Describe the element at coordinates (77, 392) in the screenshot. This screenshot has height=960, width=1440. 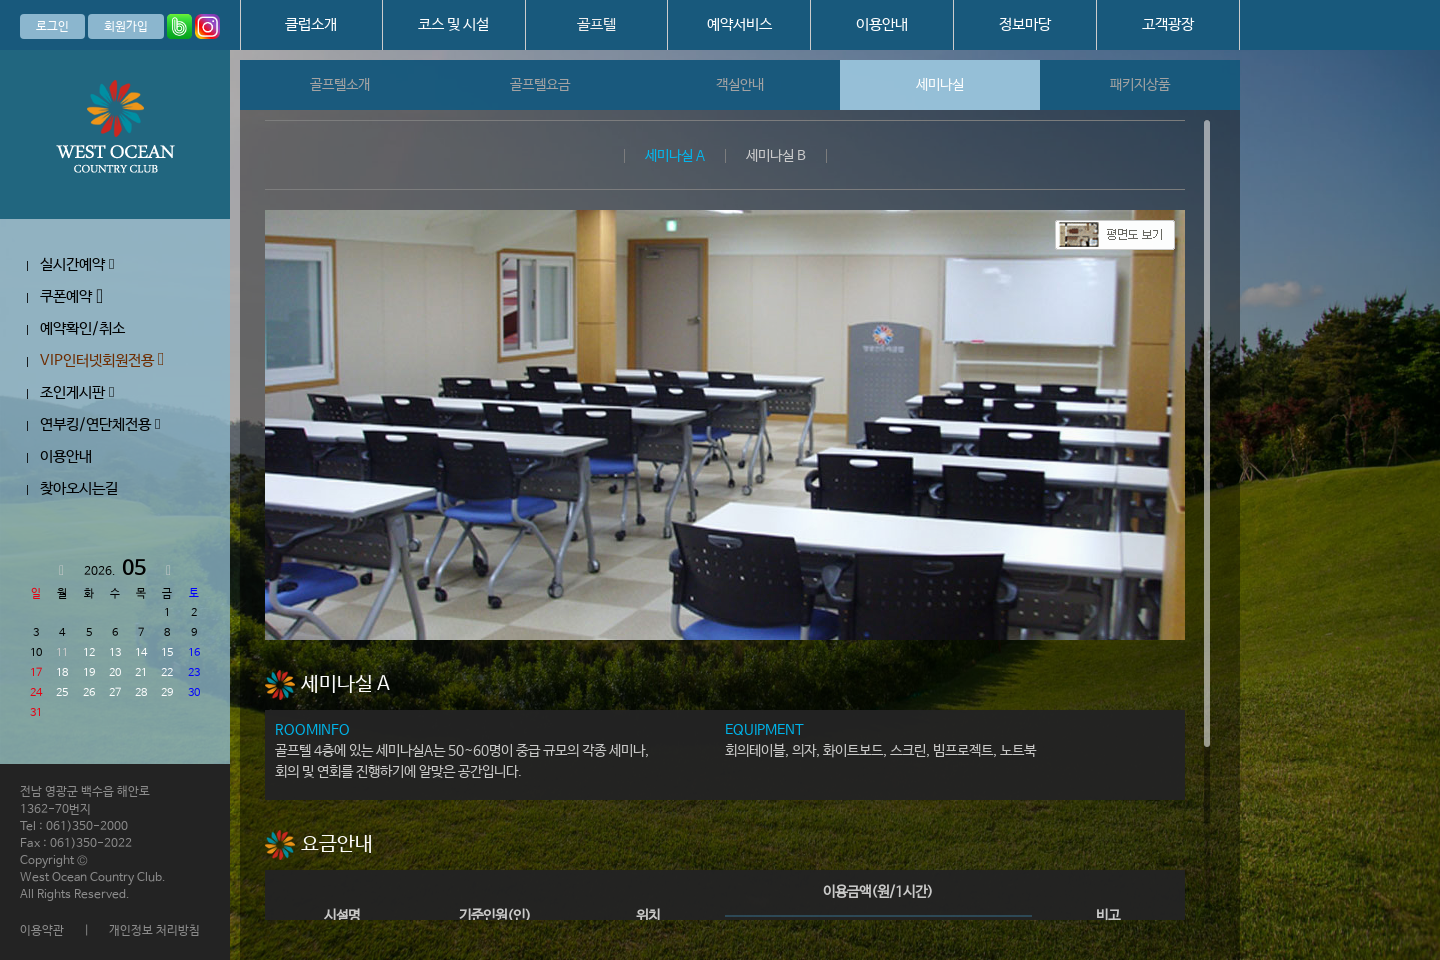
I see `조인게시판` at that location.